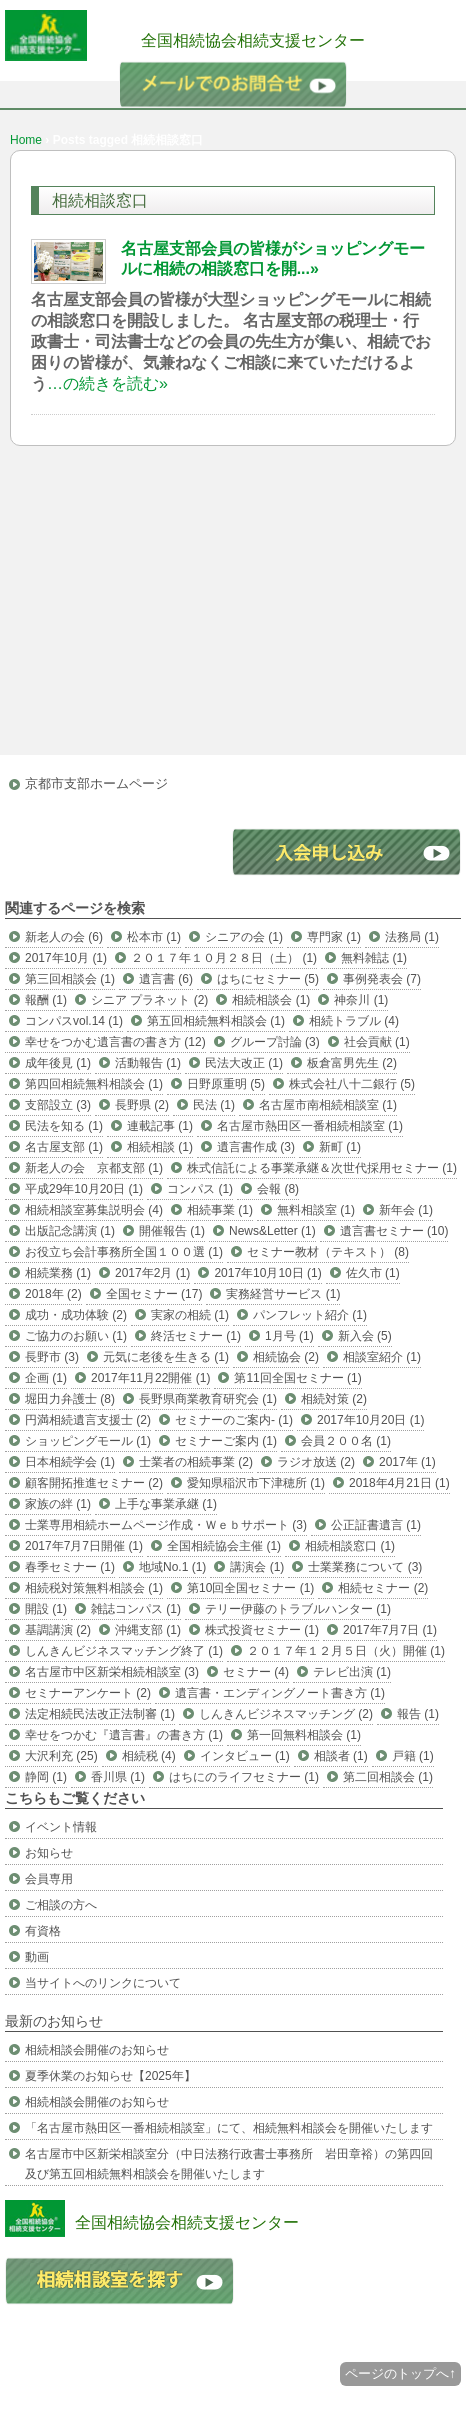 The width and height of the screenshot is (466, 2425). What do you see at coordinates (115, 1042) in the screenshot?
I see `幸せをつかむ遺言書の書き方 (12)` at bounding box center [115, 1042].